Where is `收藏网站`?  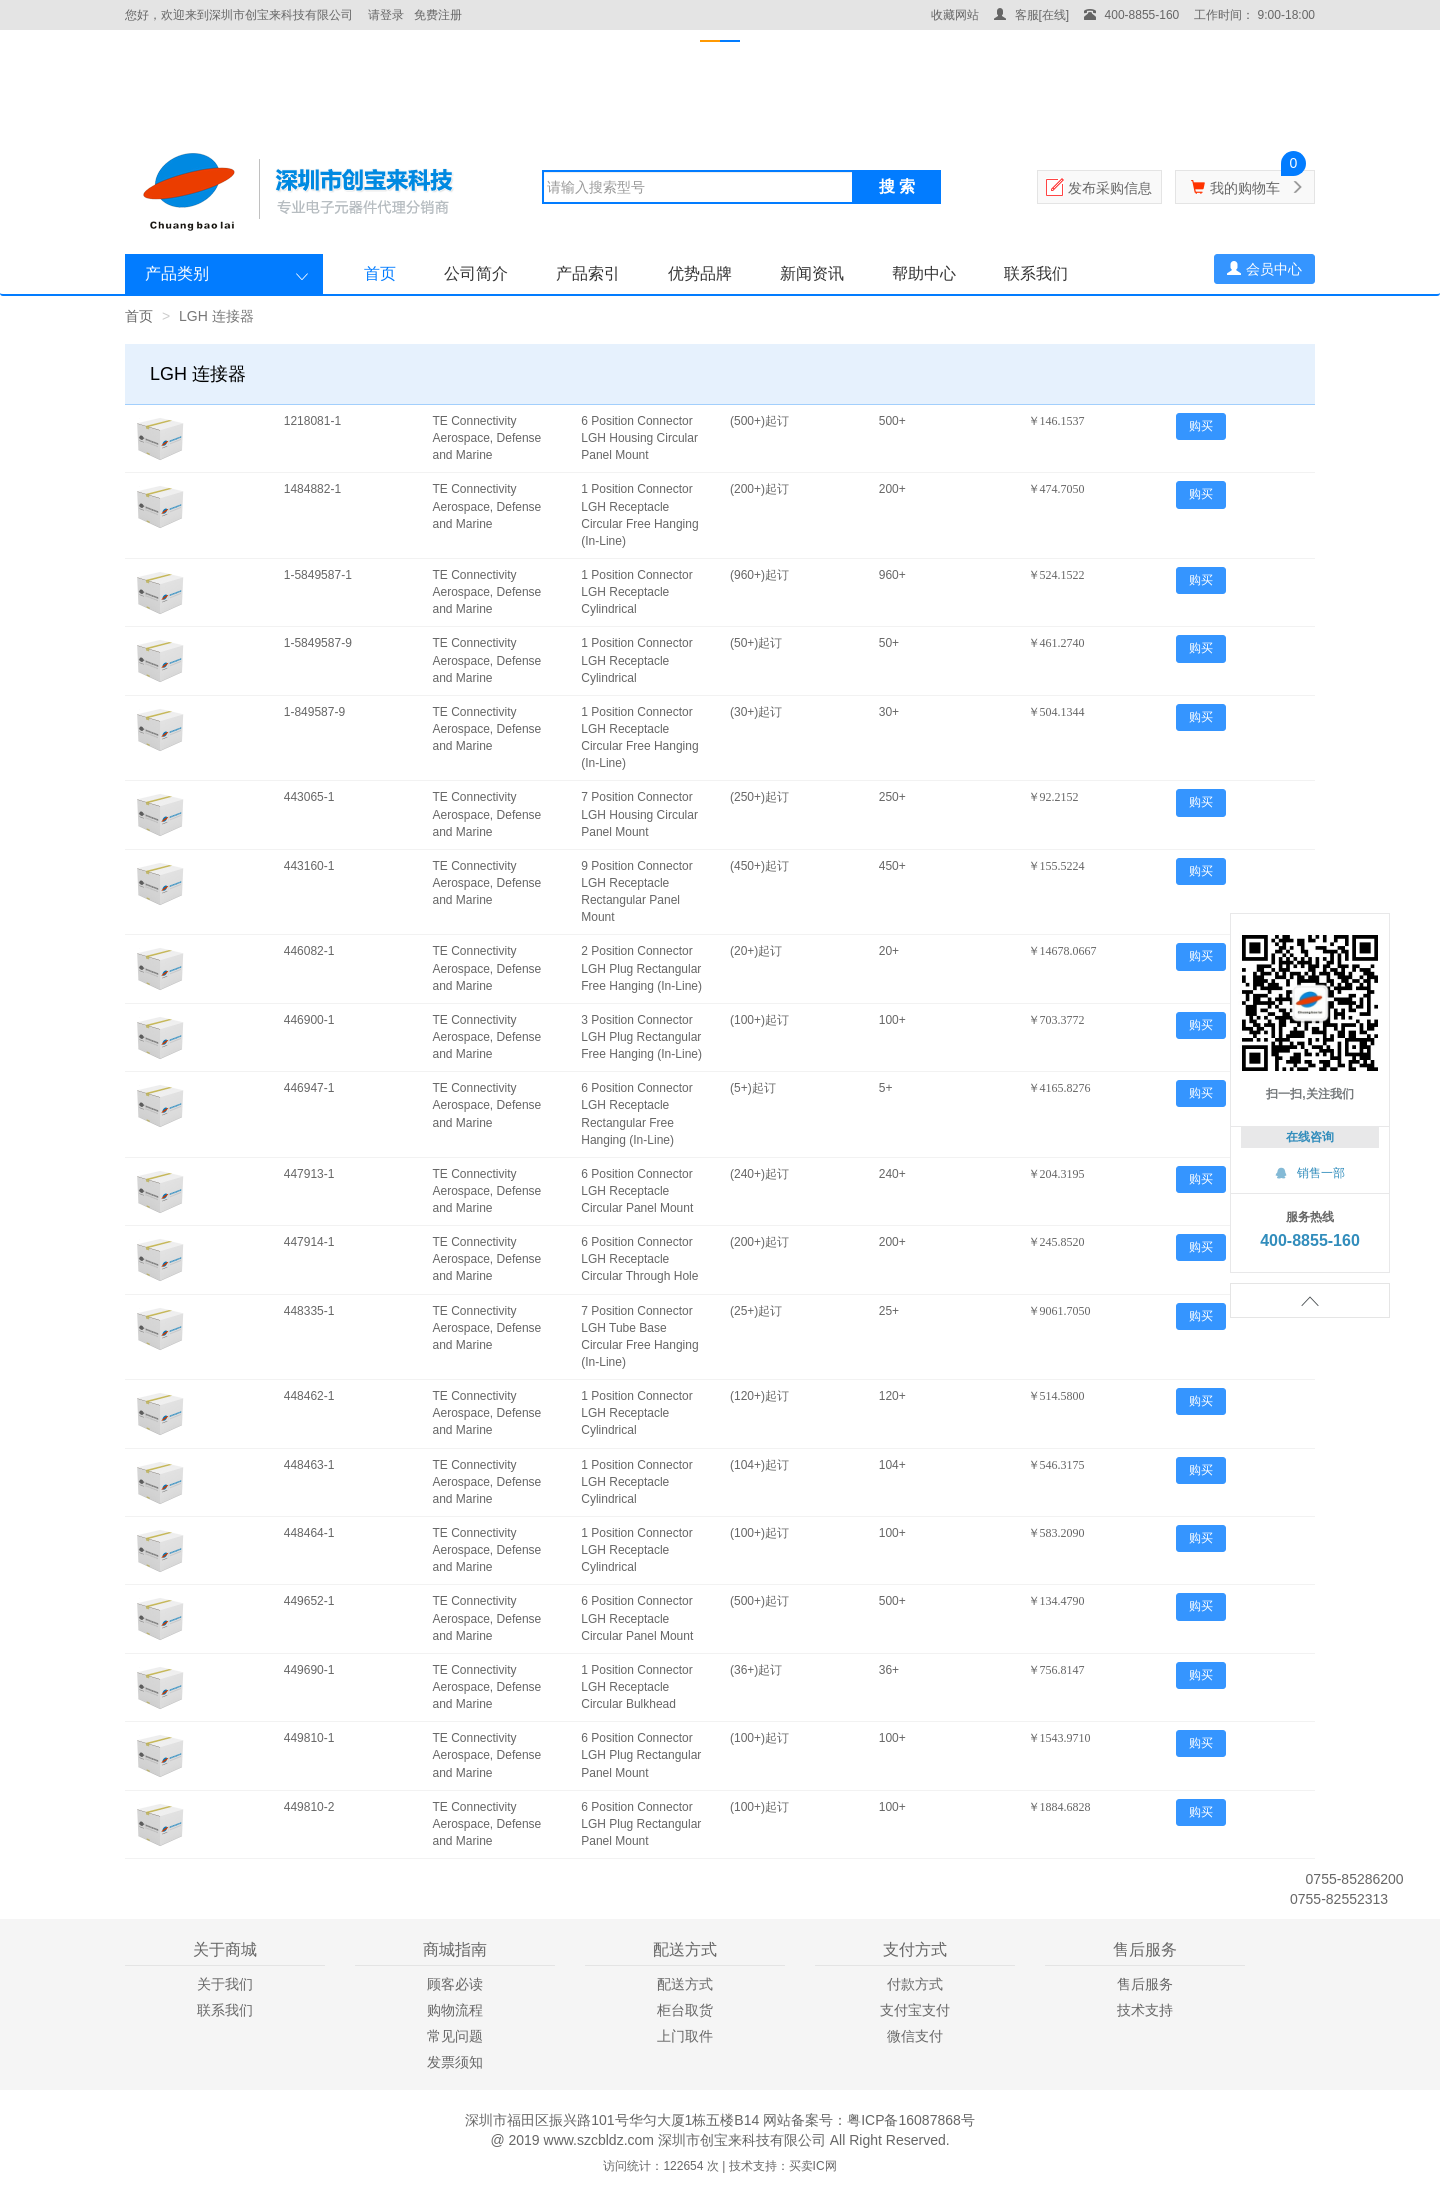
收藏网站 is located at coordinates (955, 15).